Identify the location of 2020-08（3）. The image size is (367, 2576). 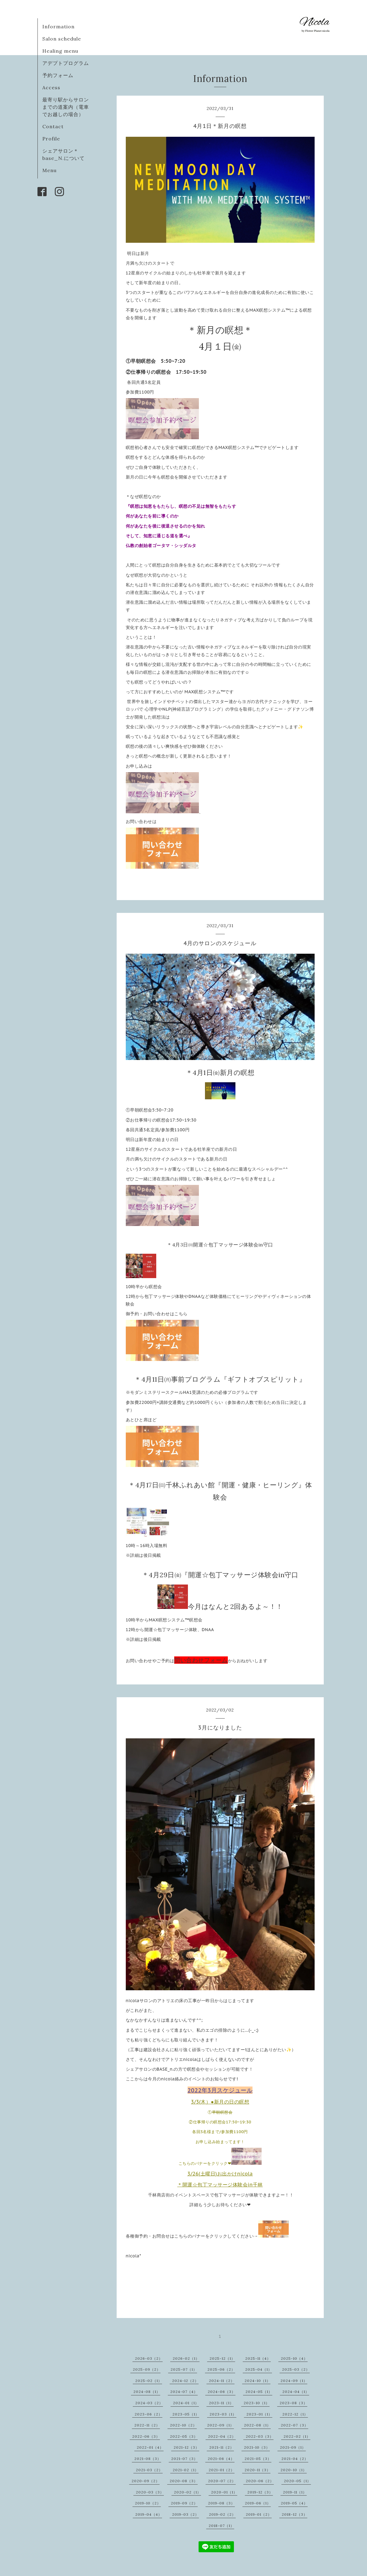
(184, 2481).